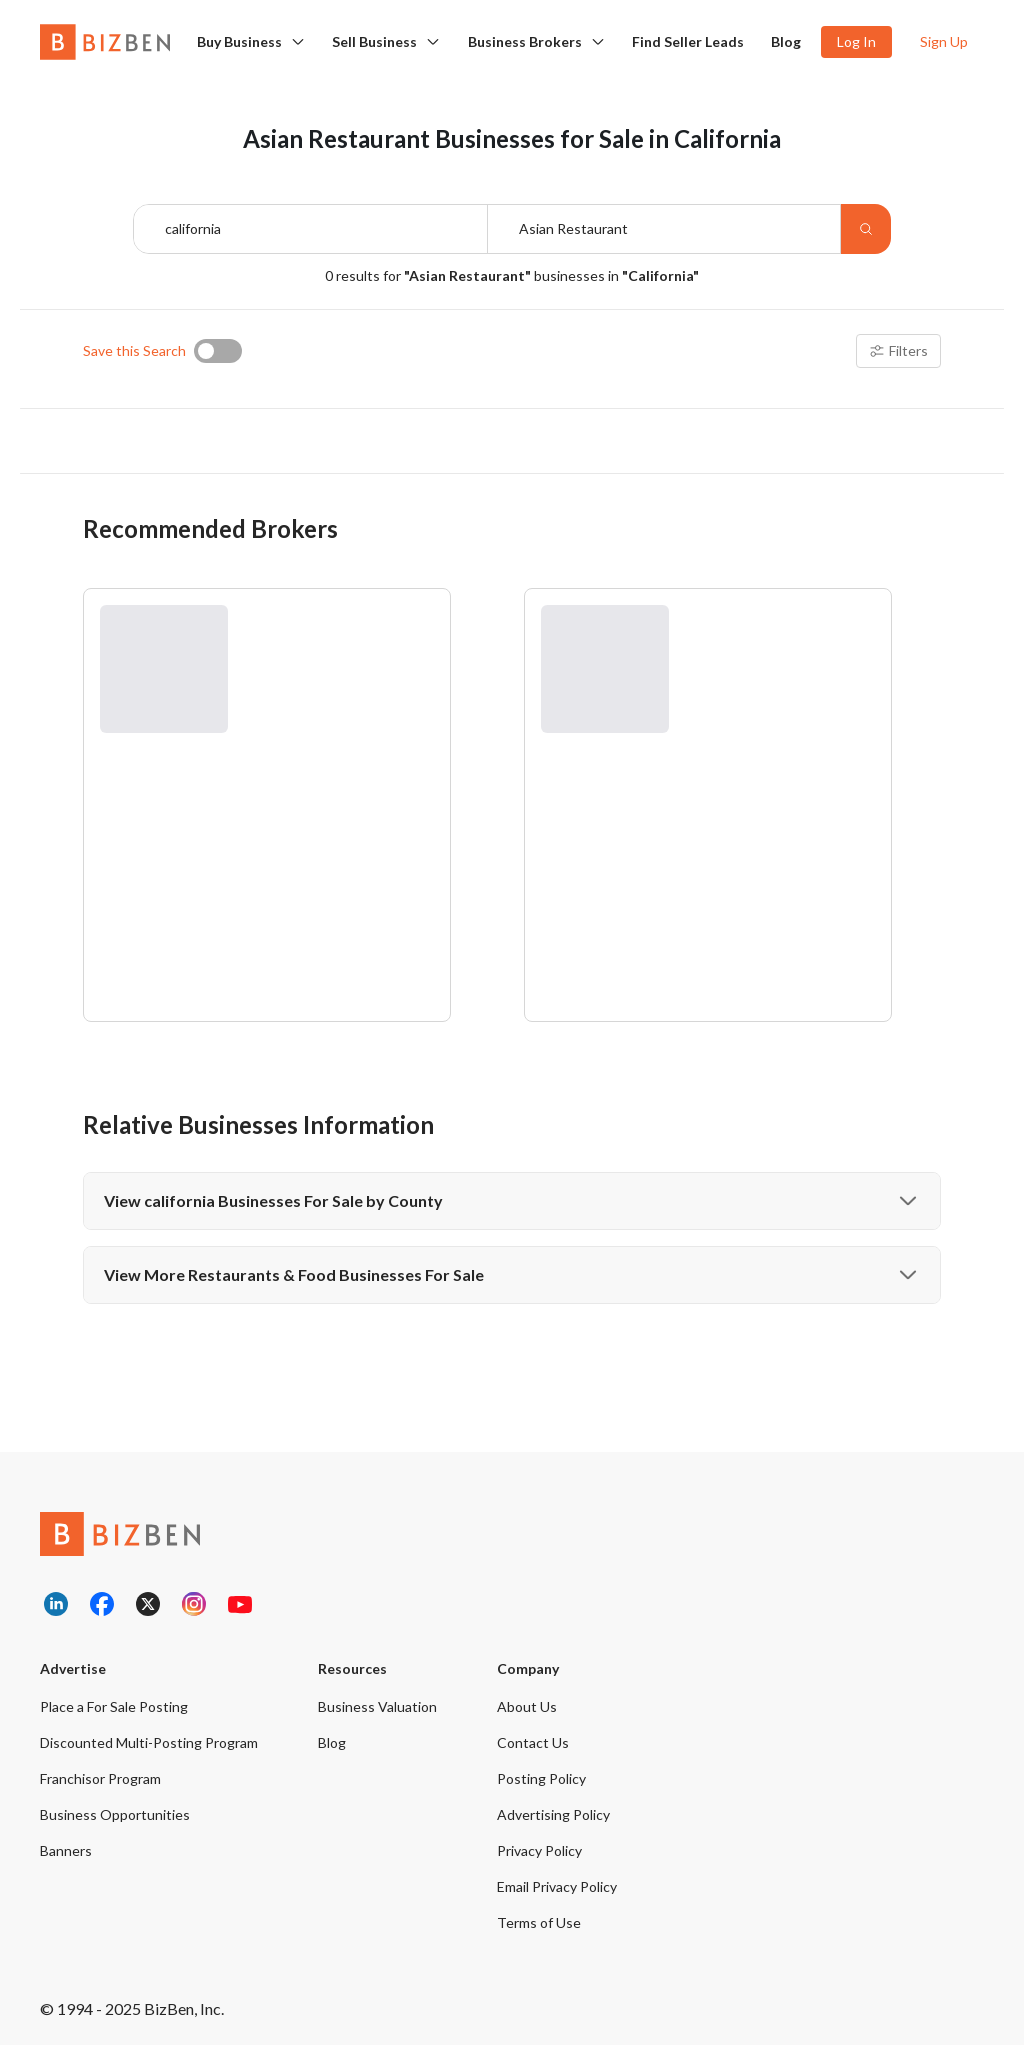 The height and width of the screenshot is (2053, 1024). I want to click on Posting Policy, so click(541, 1786).